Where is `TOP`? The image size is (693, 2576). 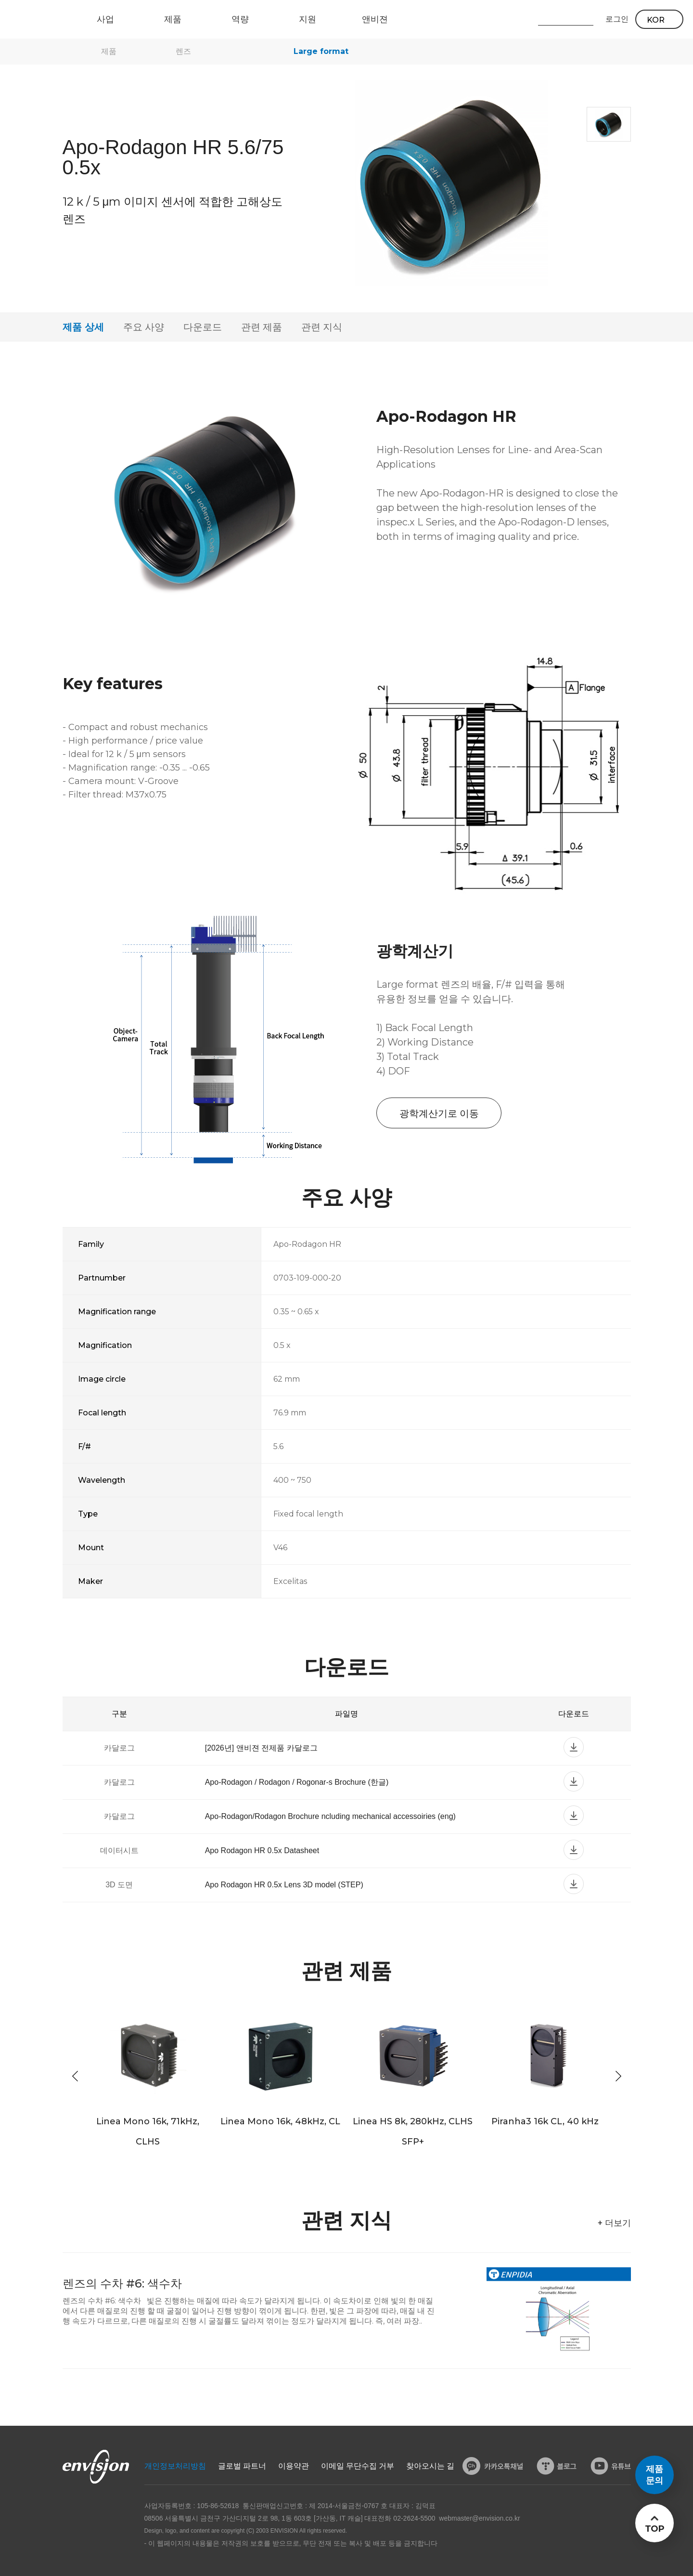
TOP is located at coordinates (654, 2529).